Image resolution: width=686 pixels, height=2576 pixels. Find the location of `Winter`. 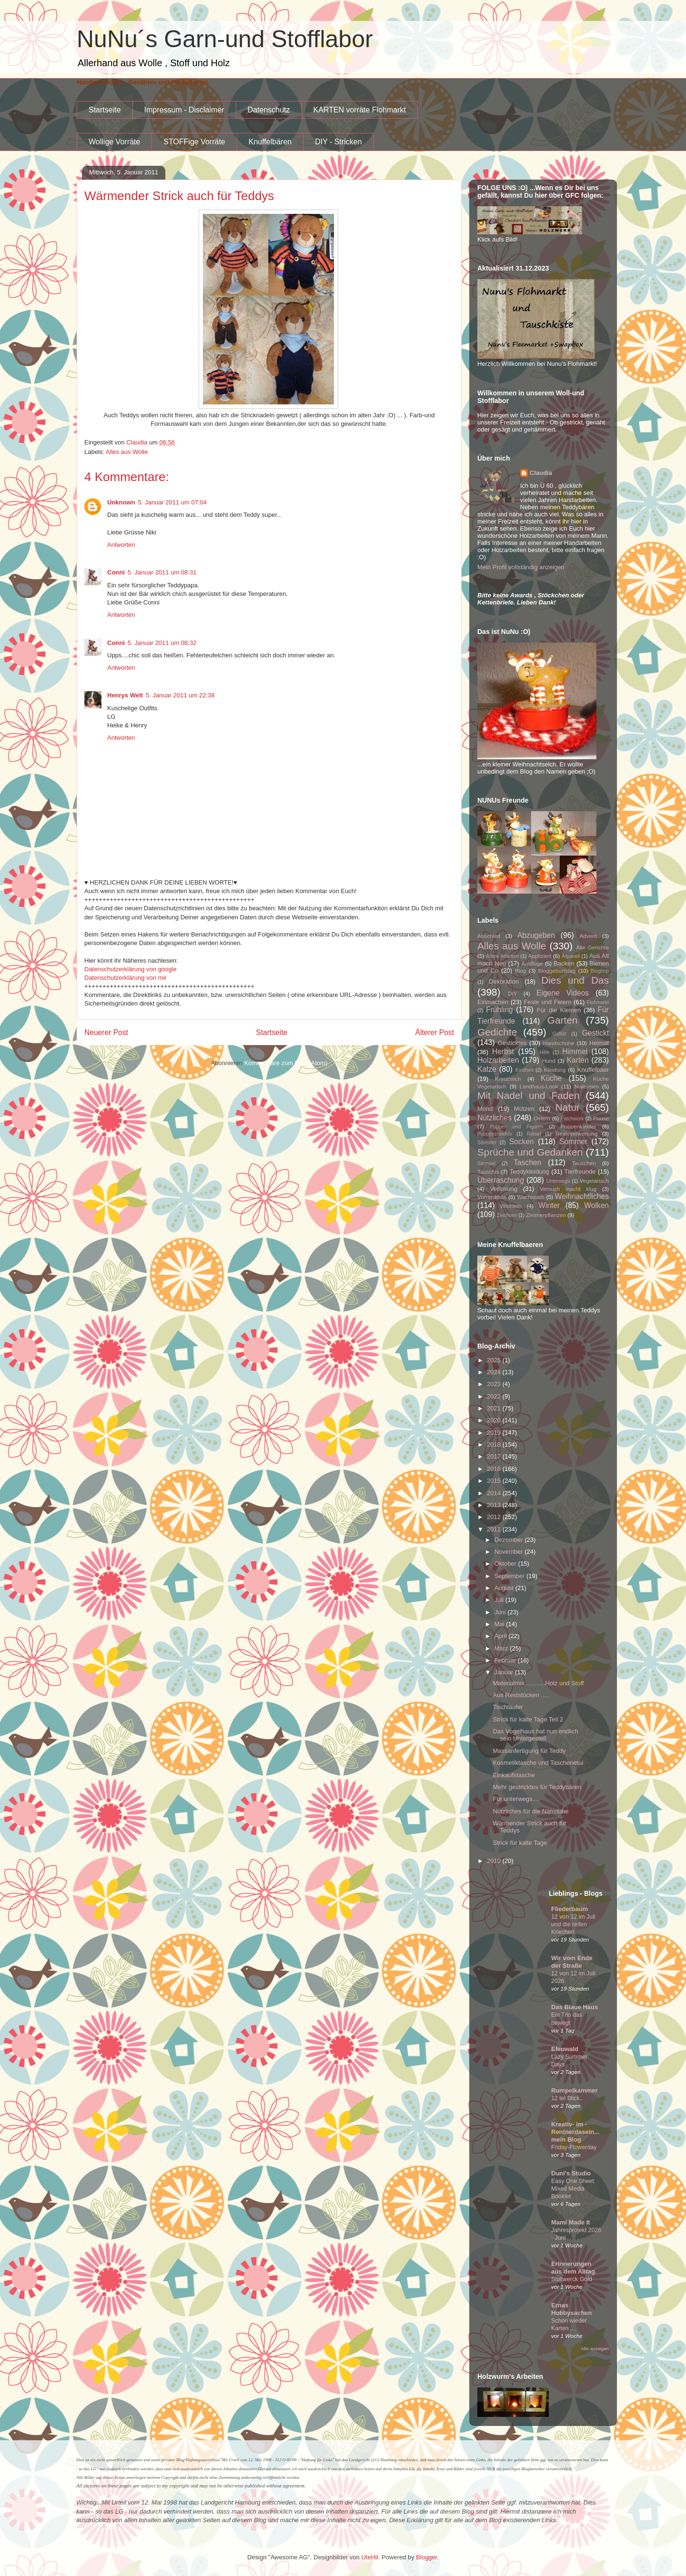

Winter is located at coordinates (549, 1205).